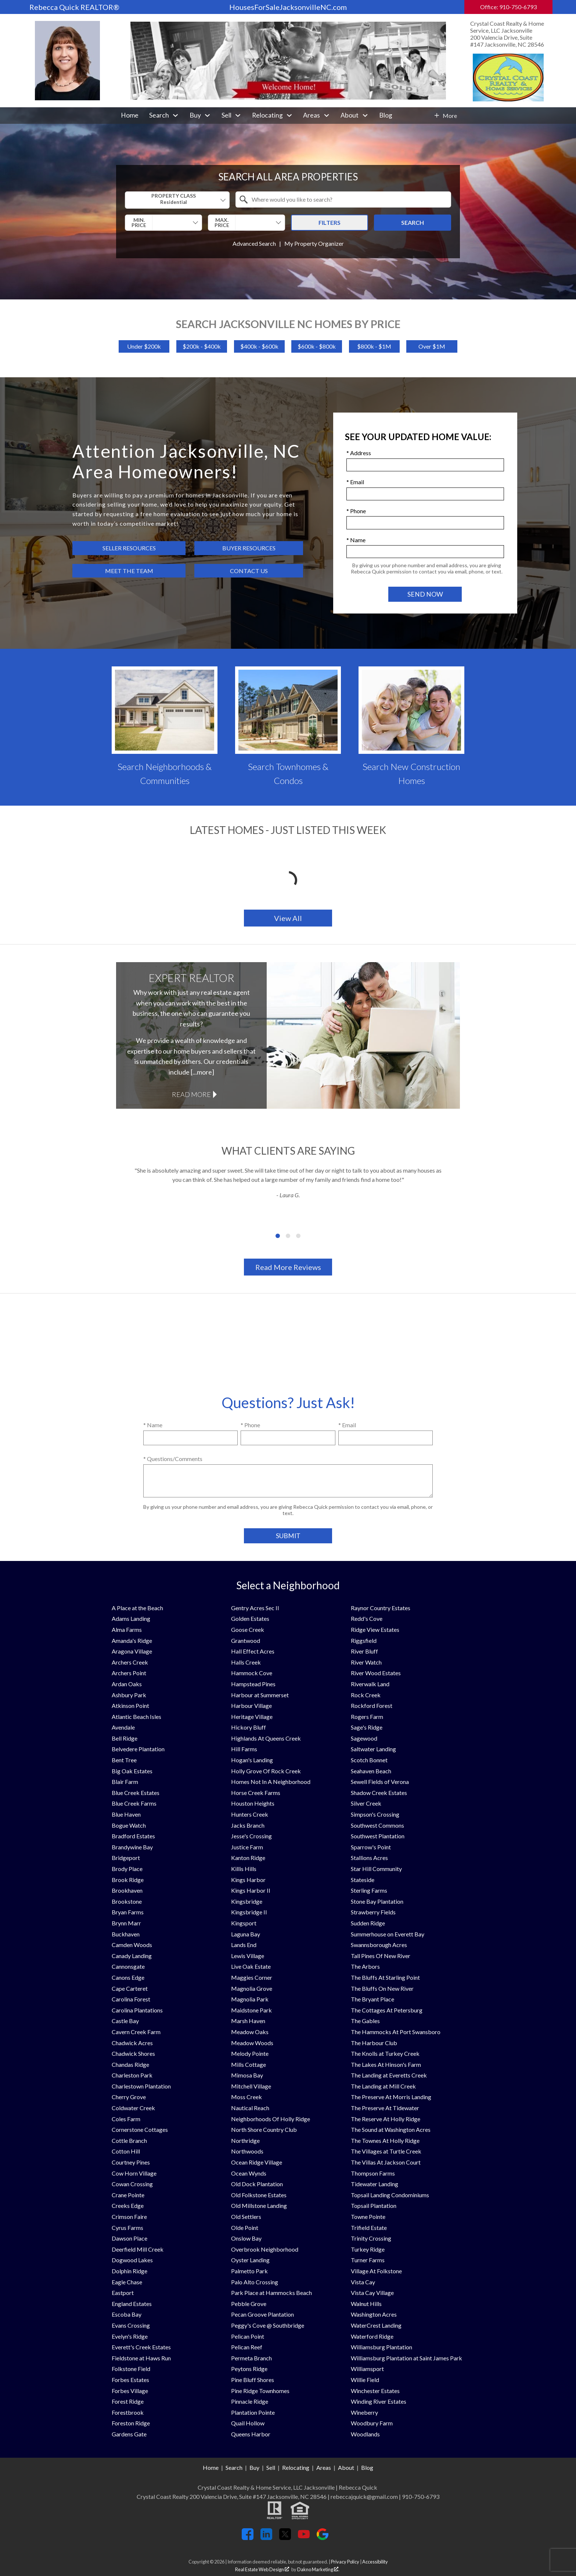  What do you see at coordinates (141, 2086) in the screenshot?
I see `Charlestown Plantation` at bounding box center [141, 2086].